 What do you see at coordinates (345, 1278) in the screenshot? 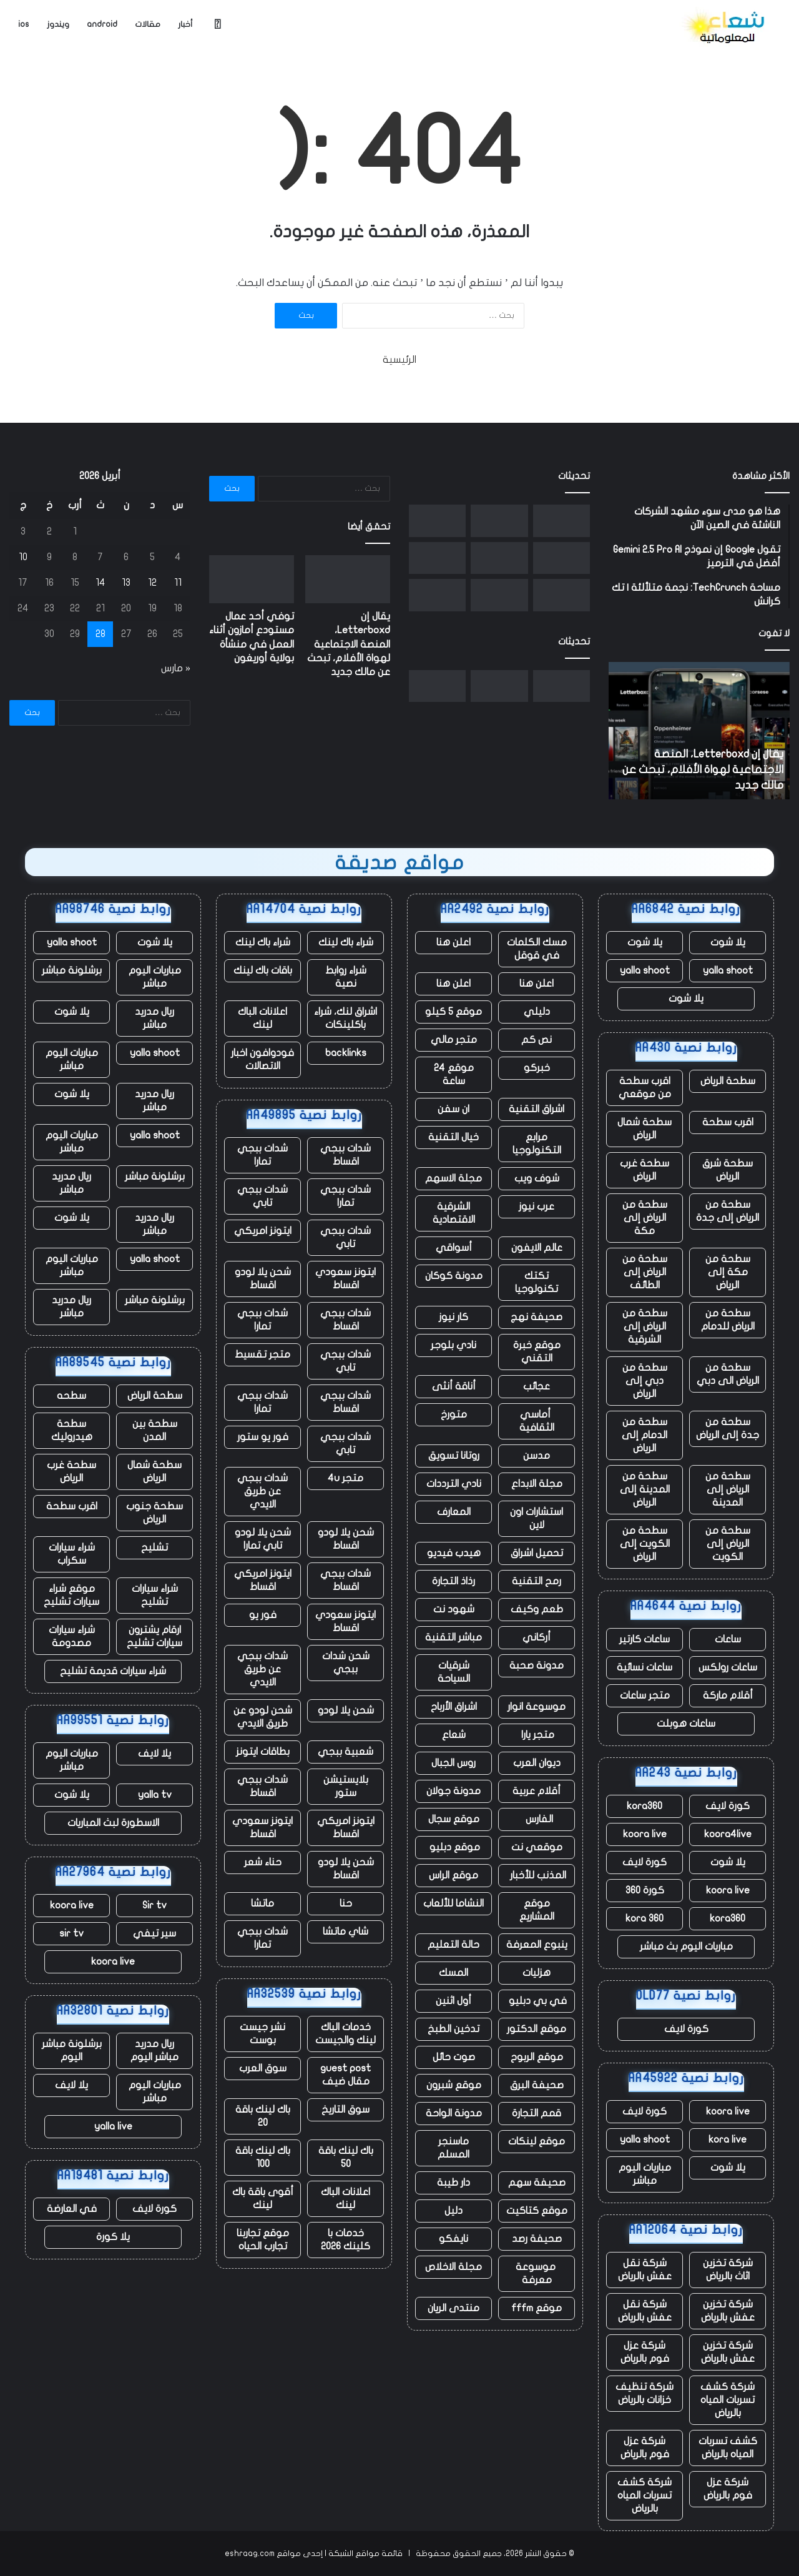
I see `ايتونز سعودي اقساط` at bounding box center [345, 1278].